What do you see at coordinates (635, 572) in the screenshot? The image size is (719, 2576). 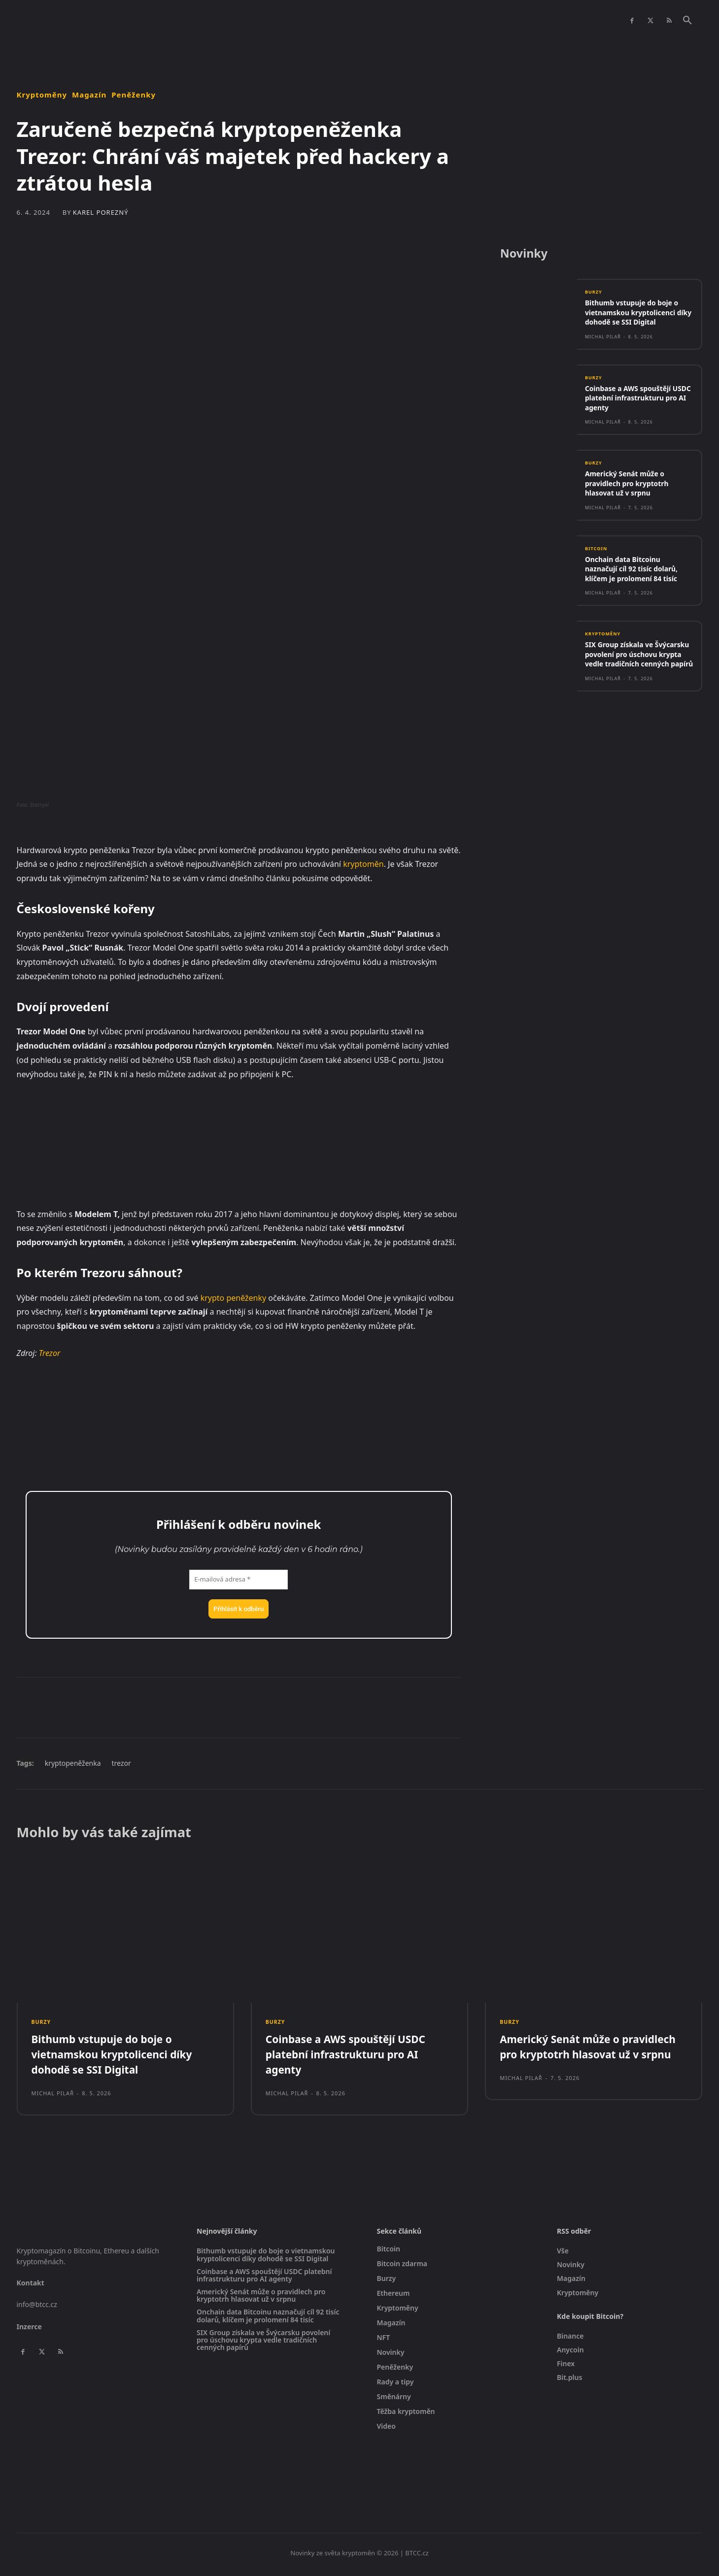 I see `Onchain data Bitcoinu naznačují cíl 92 tisíc dolarů, klíčem je prolomení 84 tisíc` at bounding box center [635, 572].